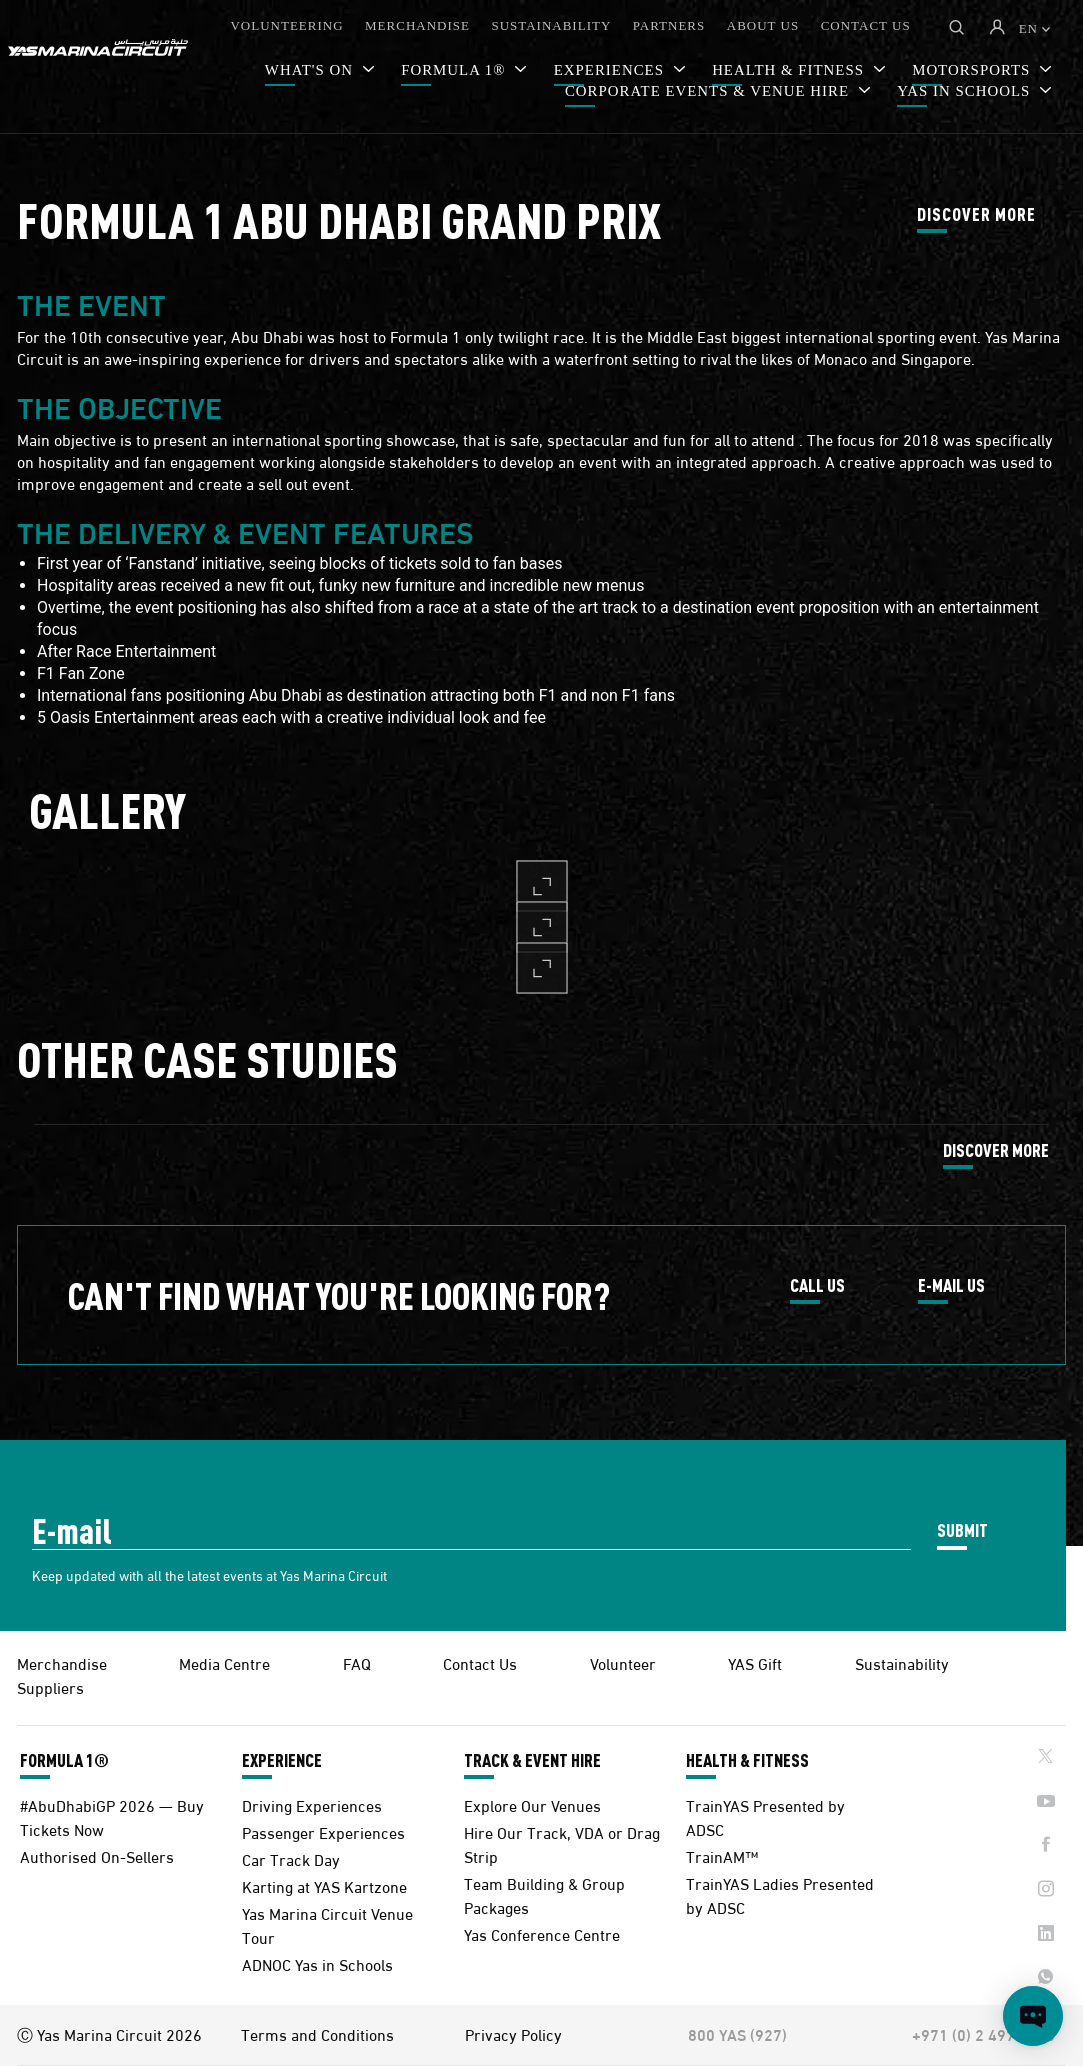  Describe the element at coordinates (97, 1855) in the screenshot. I see `Authorised On-Sellers` at that location.